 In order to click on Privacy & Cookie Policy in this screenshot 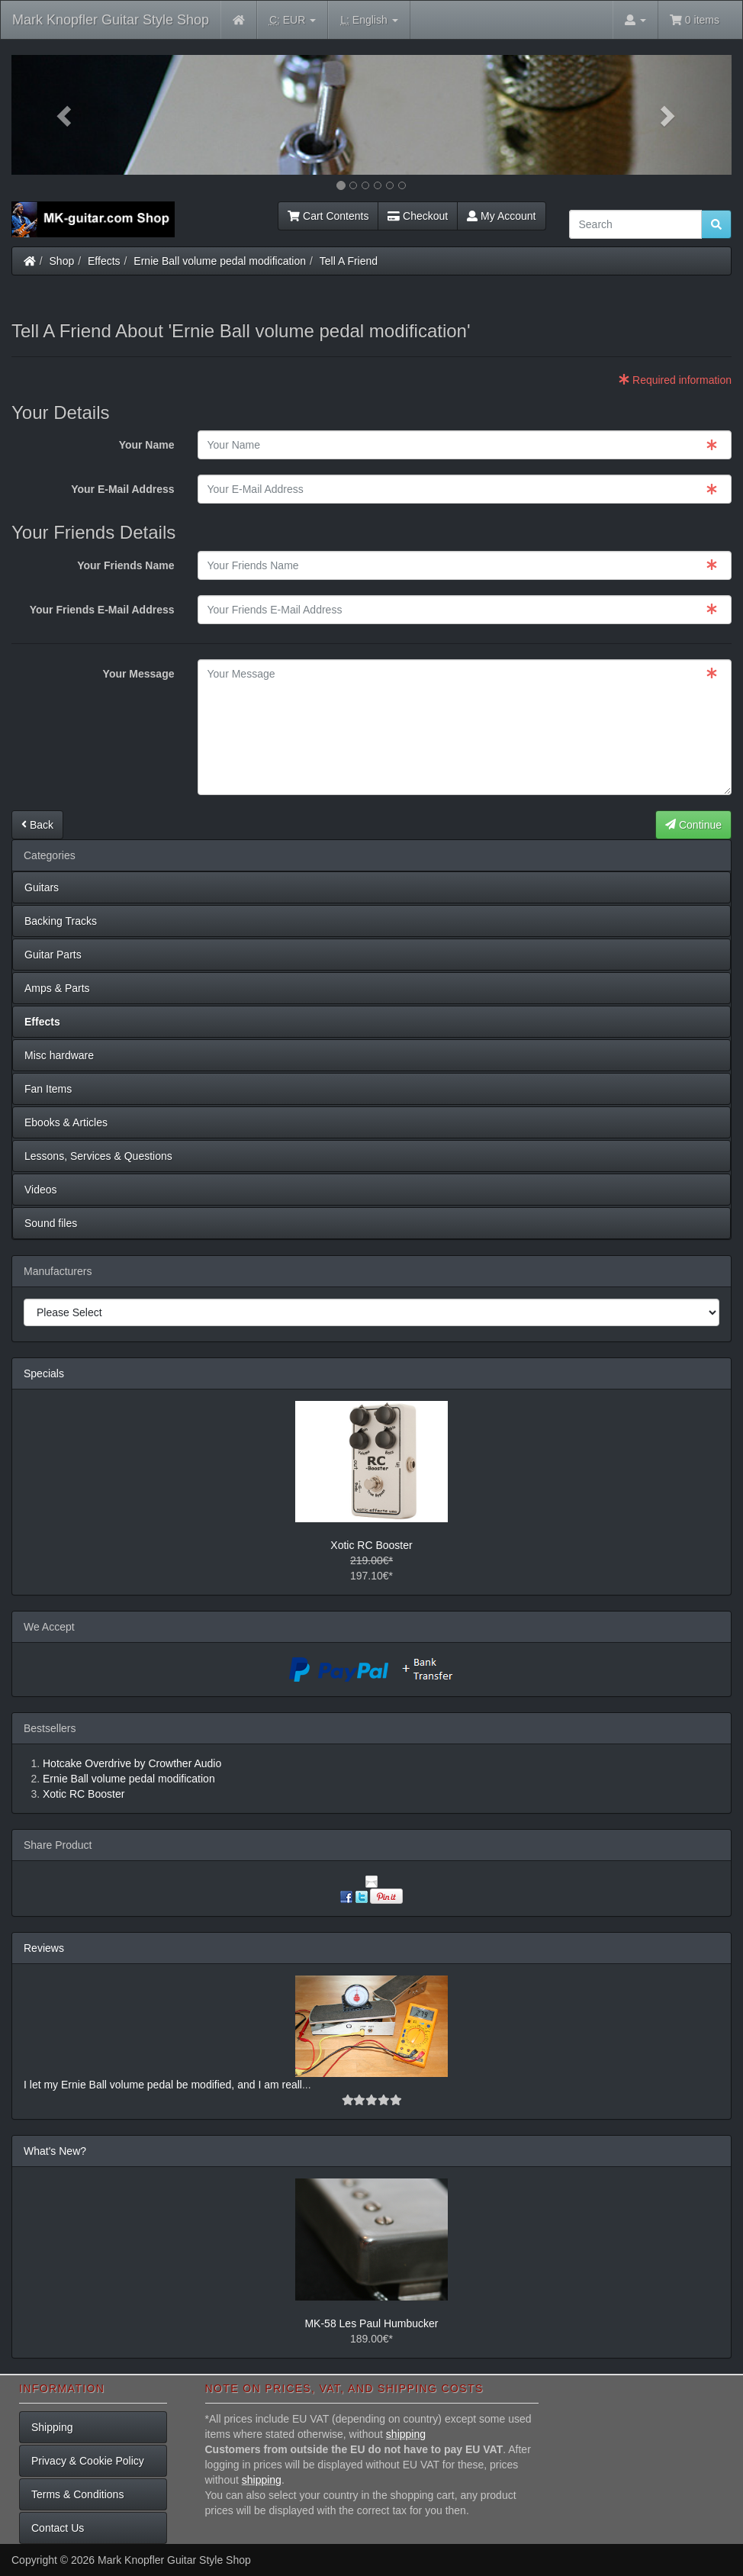, I will do `click(87, 2461)`.